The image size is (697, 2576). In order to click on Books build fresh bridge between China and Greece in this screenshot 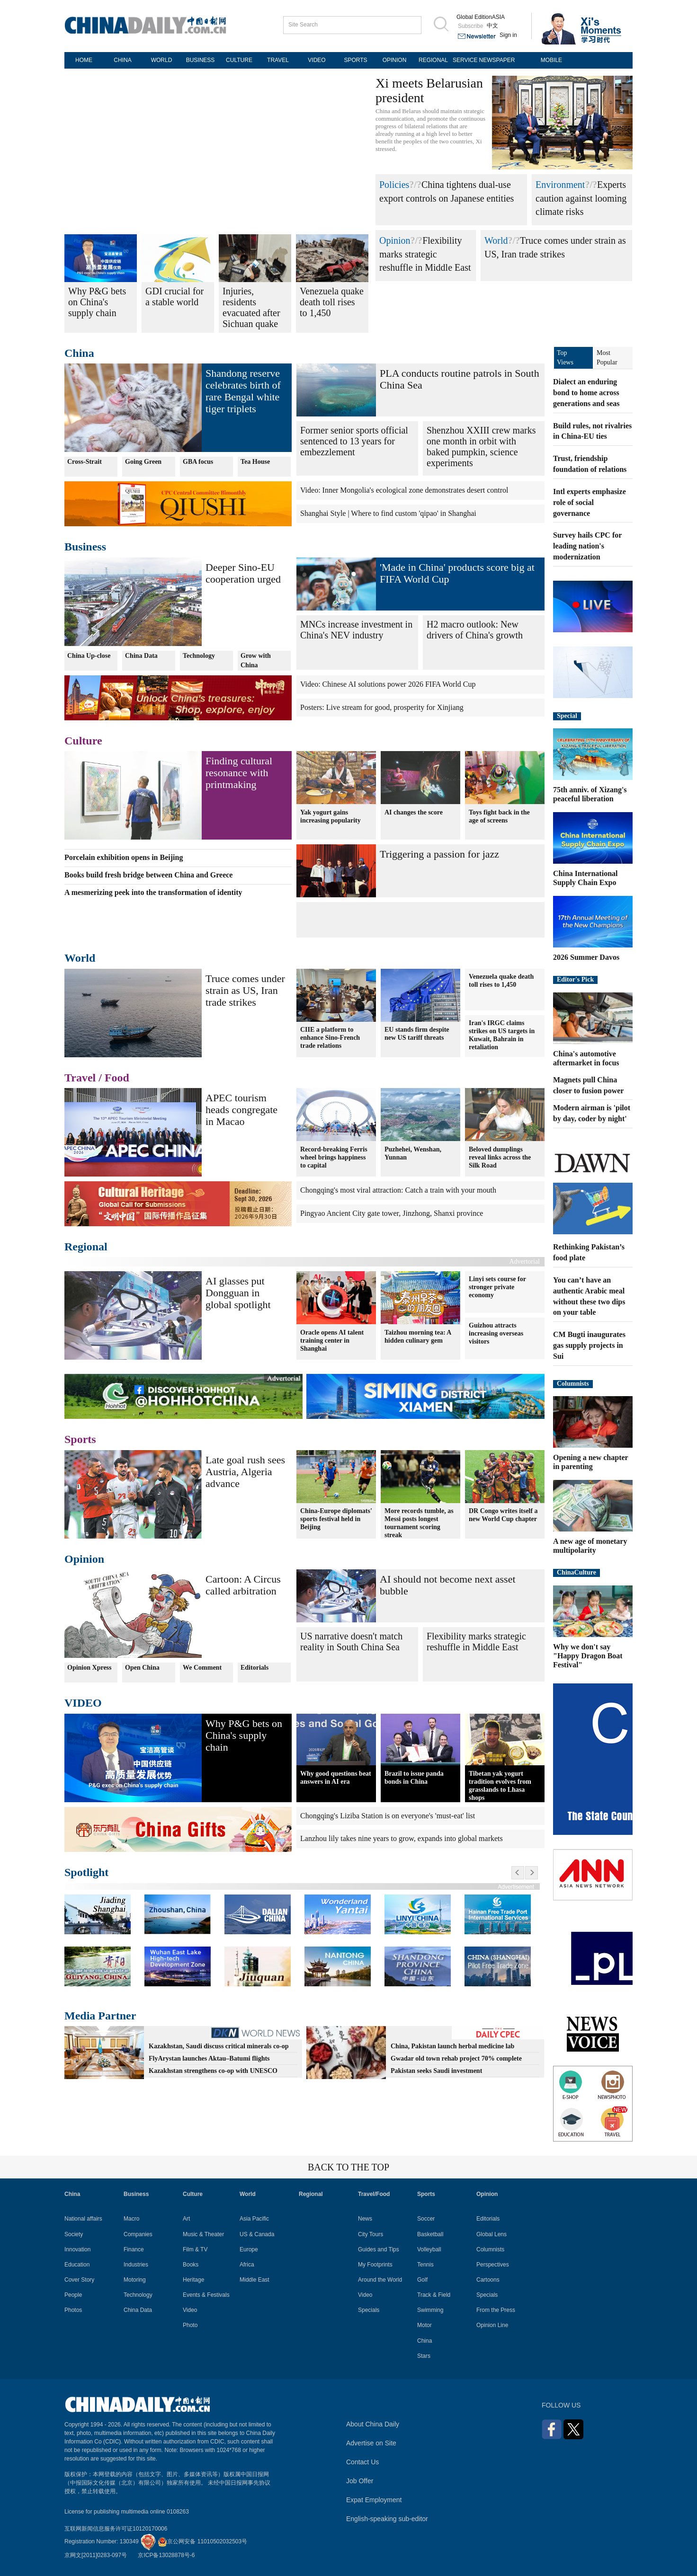, I will do `click(148, 875)`.